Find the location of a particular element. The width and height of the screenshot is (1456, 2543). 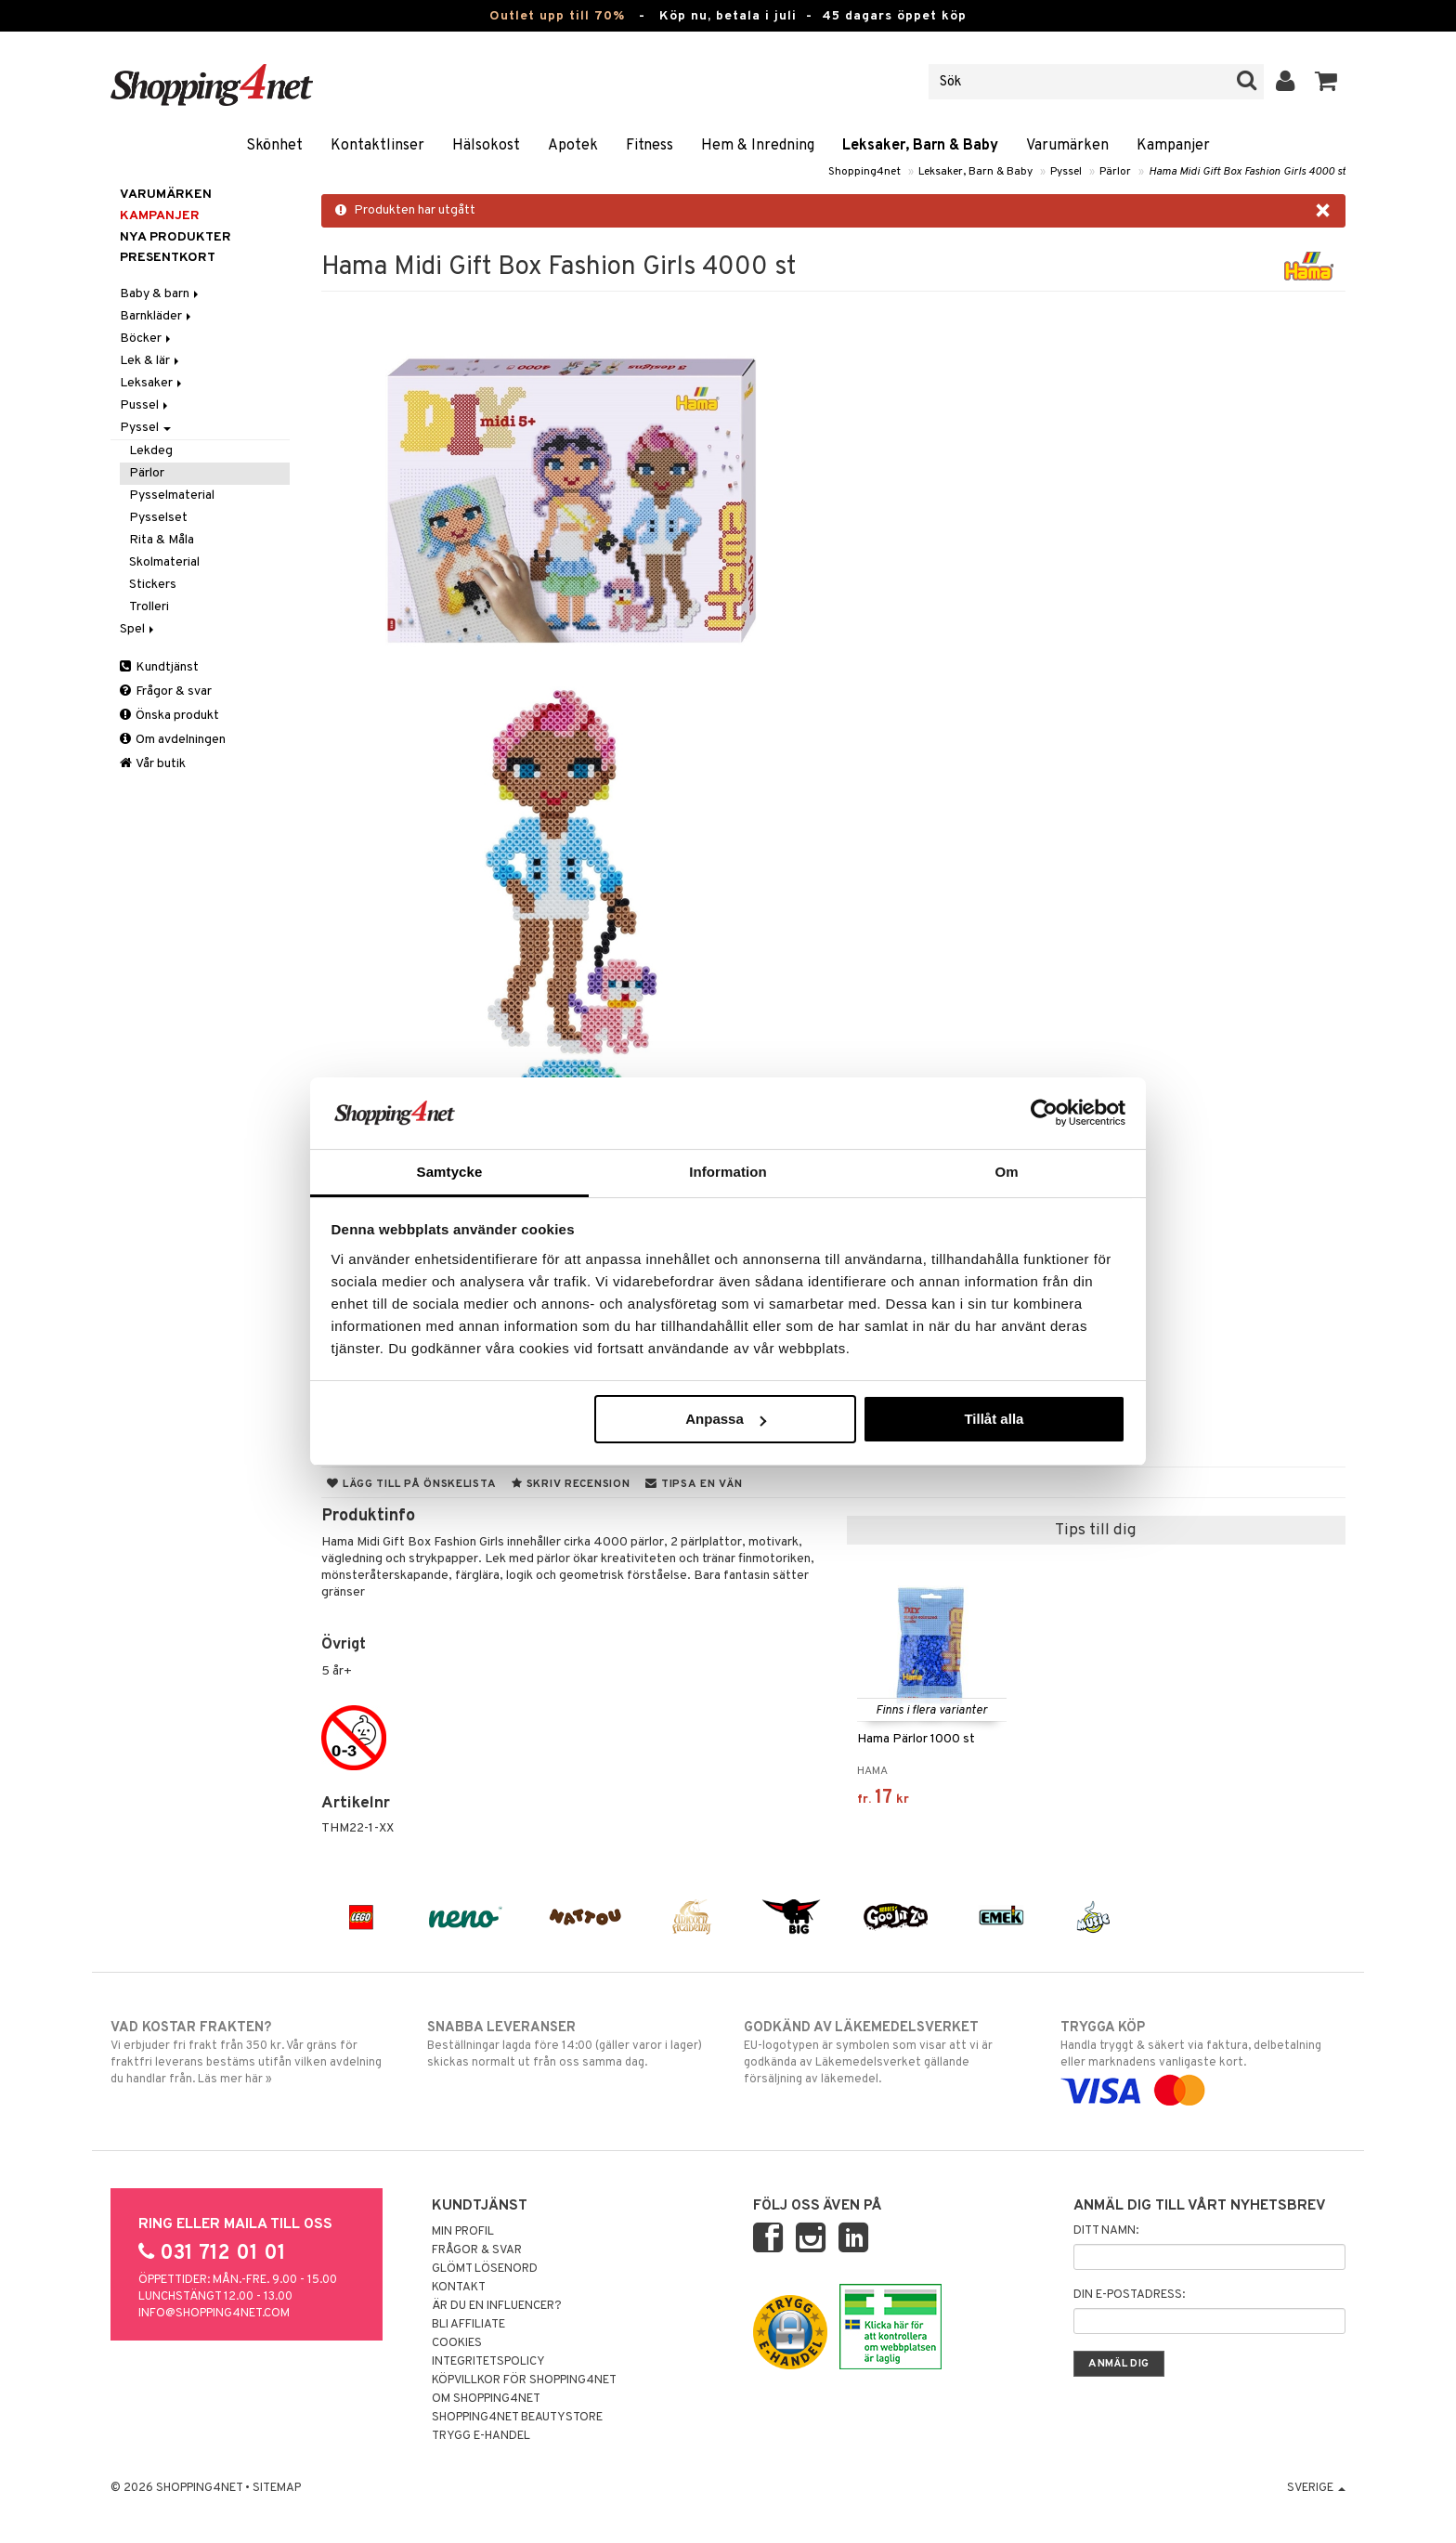

Stickers is located at coordinates (152, 585).